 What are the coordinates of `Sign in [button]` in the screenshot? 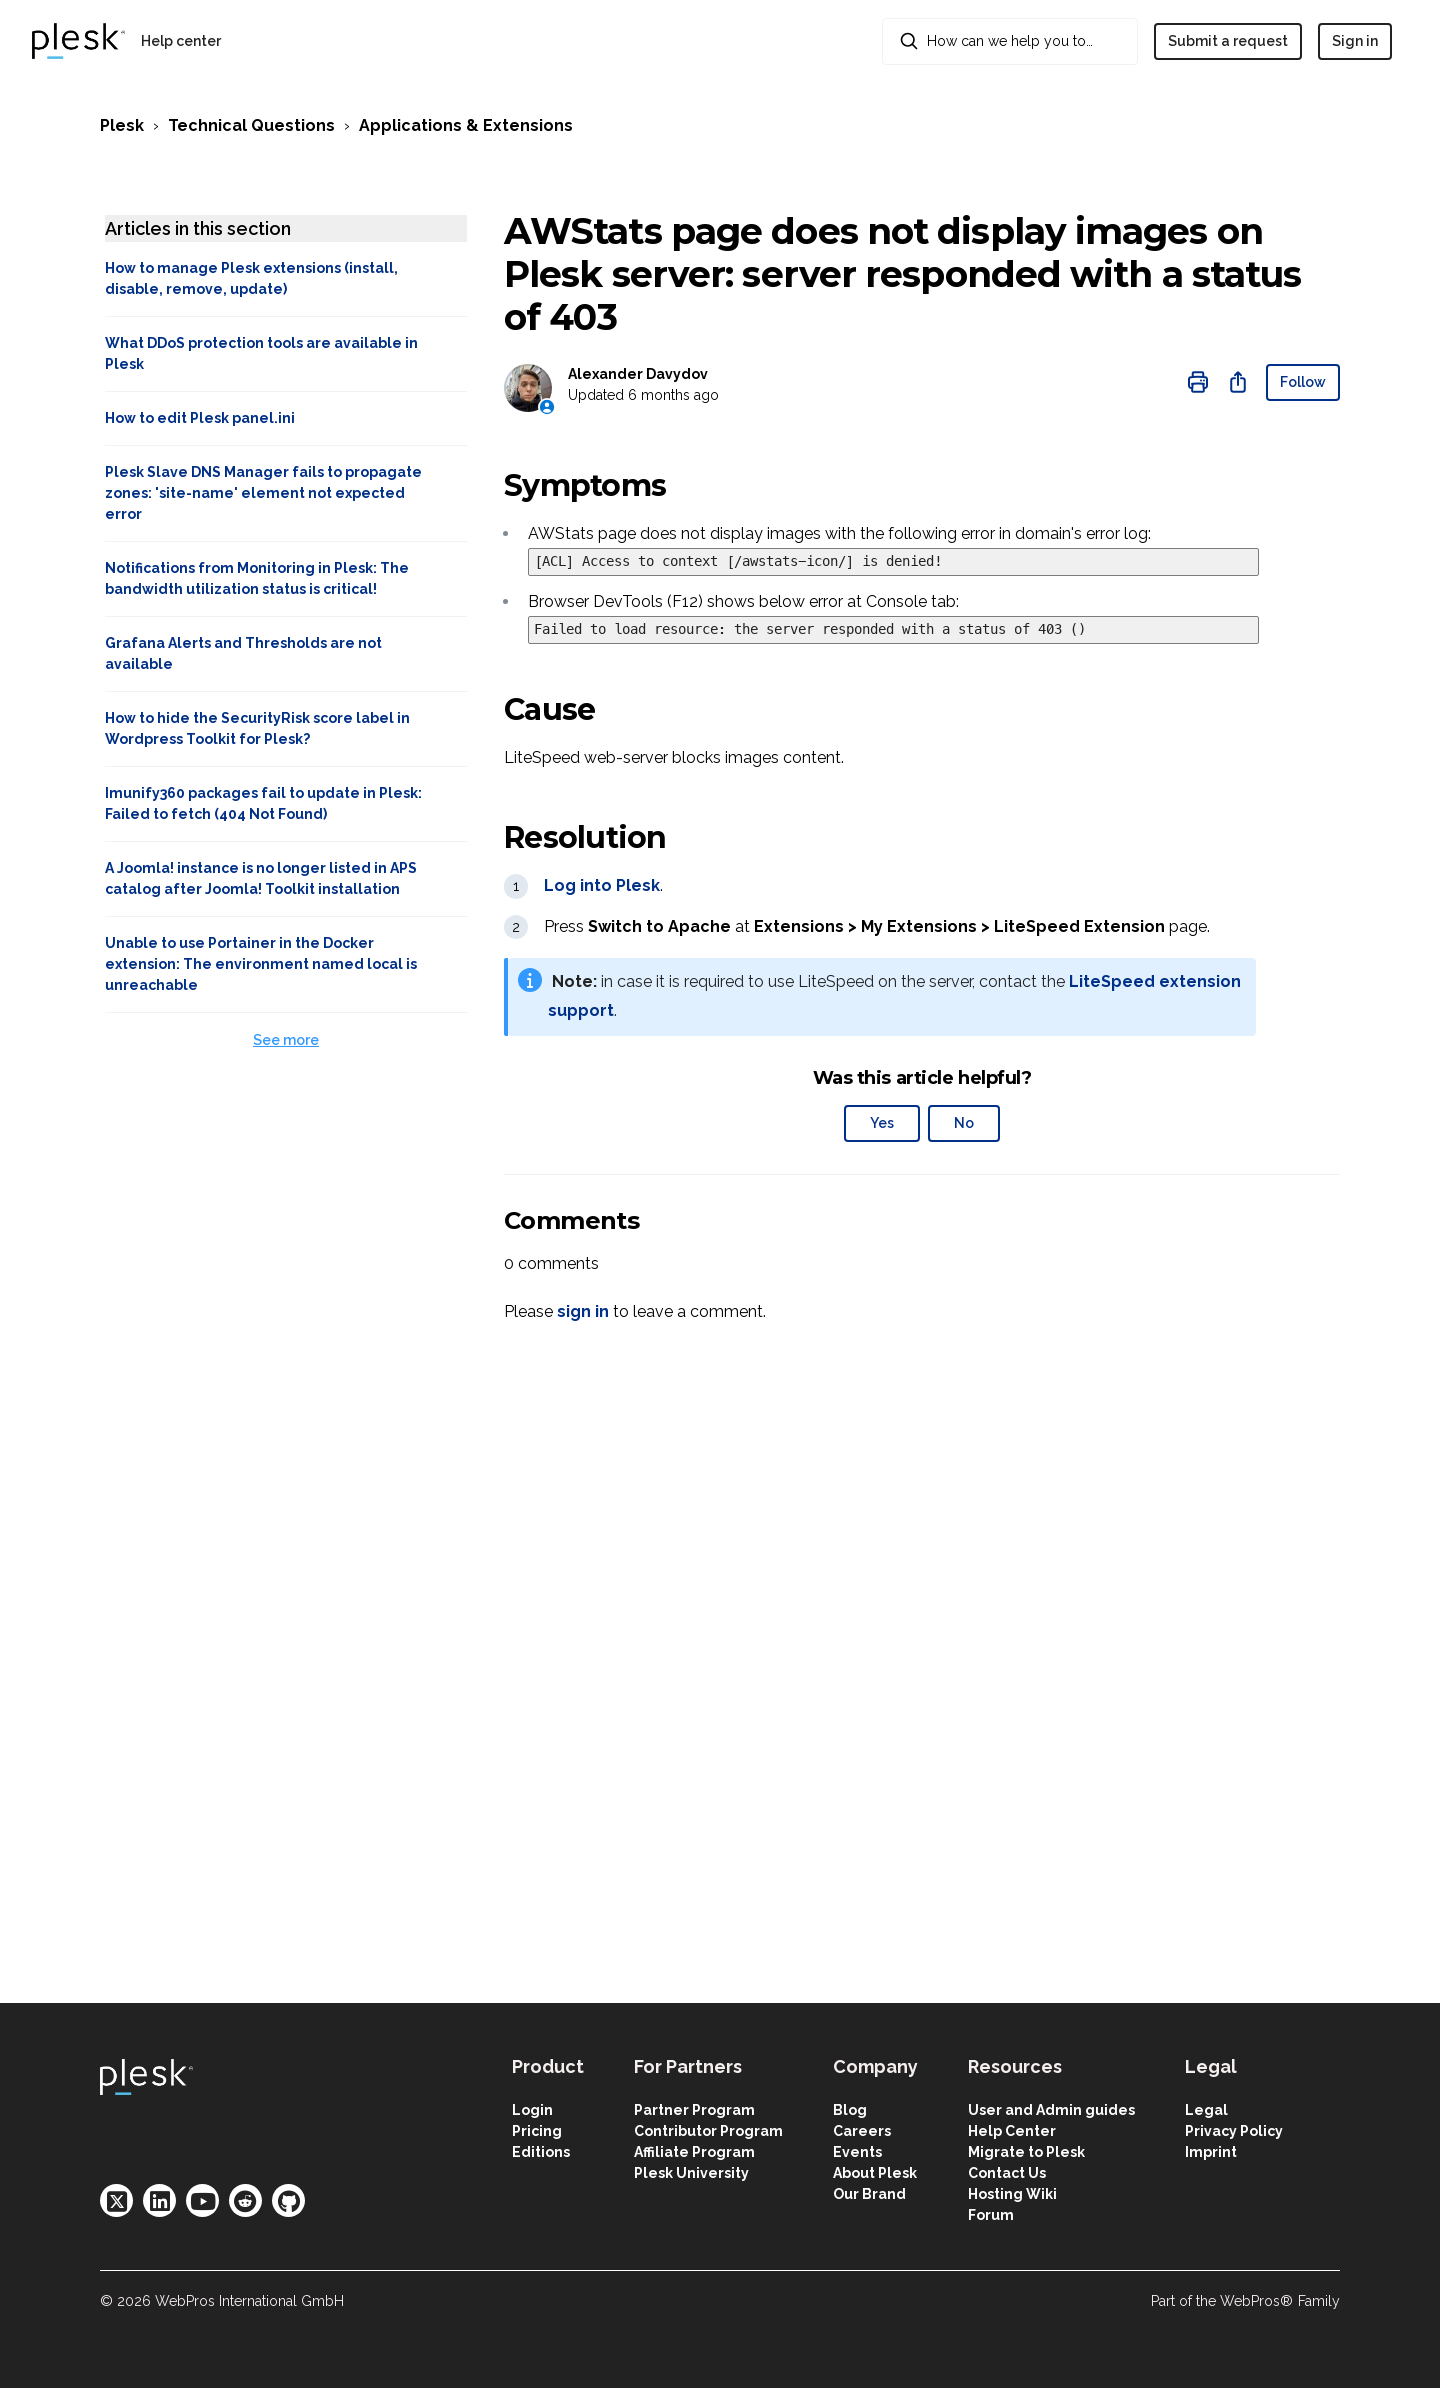 It's located at (1355, 41).